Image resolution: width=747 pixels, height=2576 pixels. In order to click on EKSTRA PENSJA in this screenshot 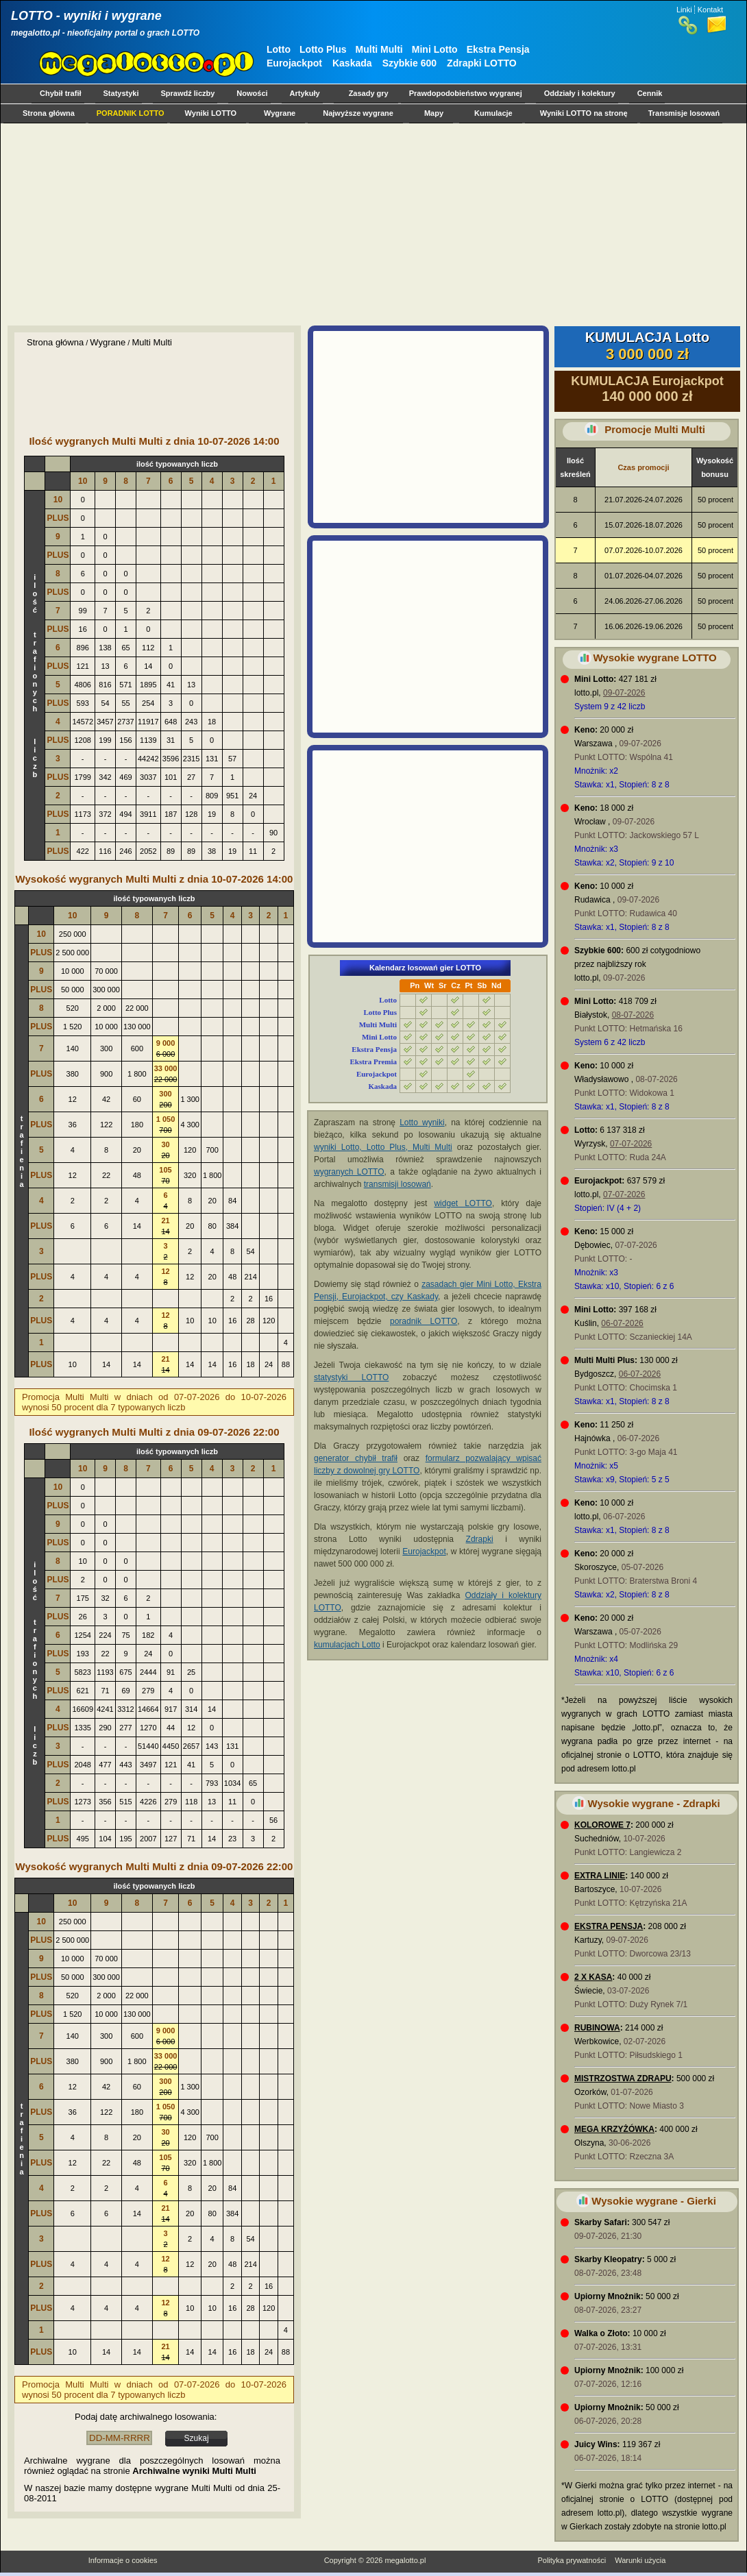, I will do `click(608, 1926)`.